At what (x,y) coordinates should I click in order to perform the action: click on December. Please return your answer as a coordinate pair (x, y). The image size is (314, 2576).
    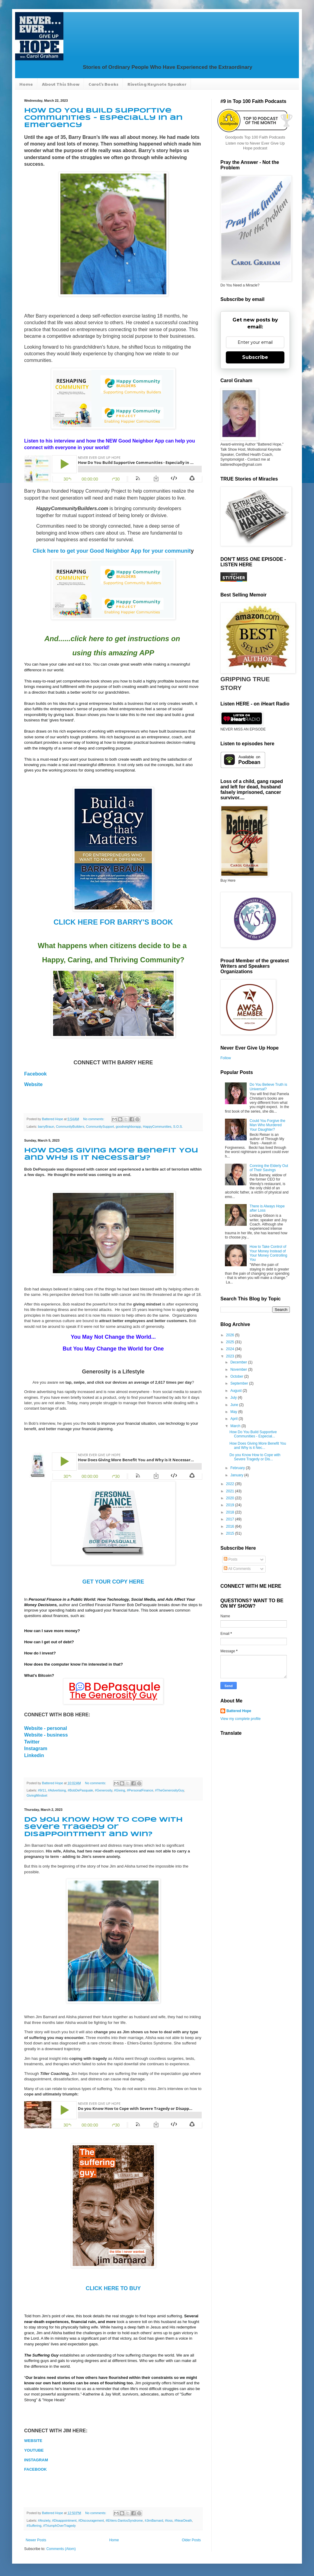
    Looking at the image, I should click on (239, 1362).